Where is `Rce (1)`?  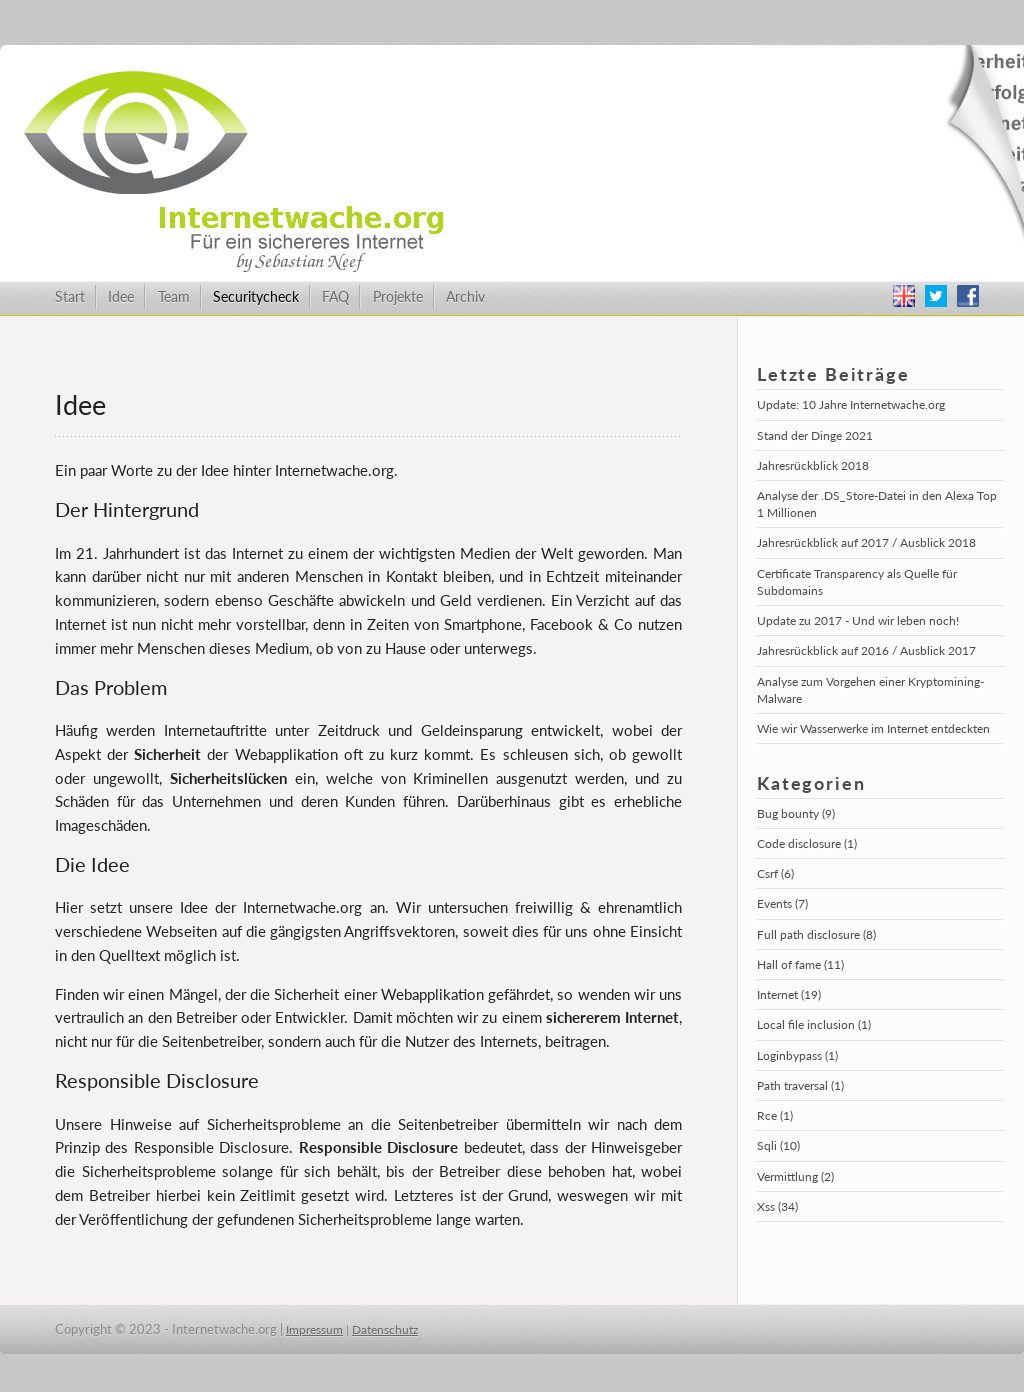
Rce (1) is located at coordinates (775, 1115).